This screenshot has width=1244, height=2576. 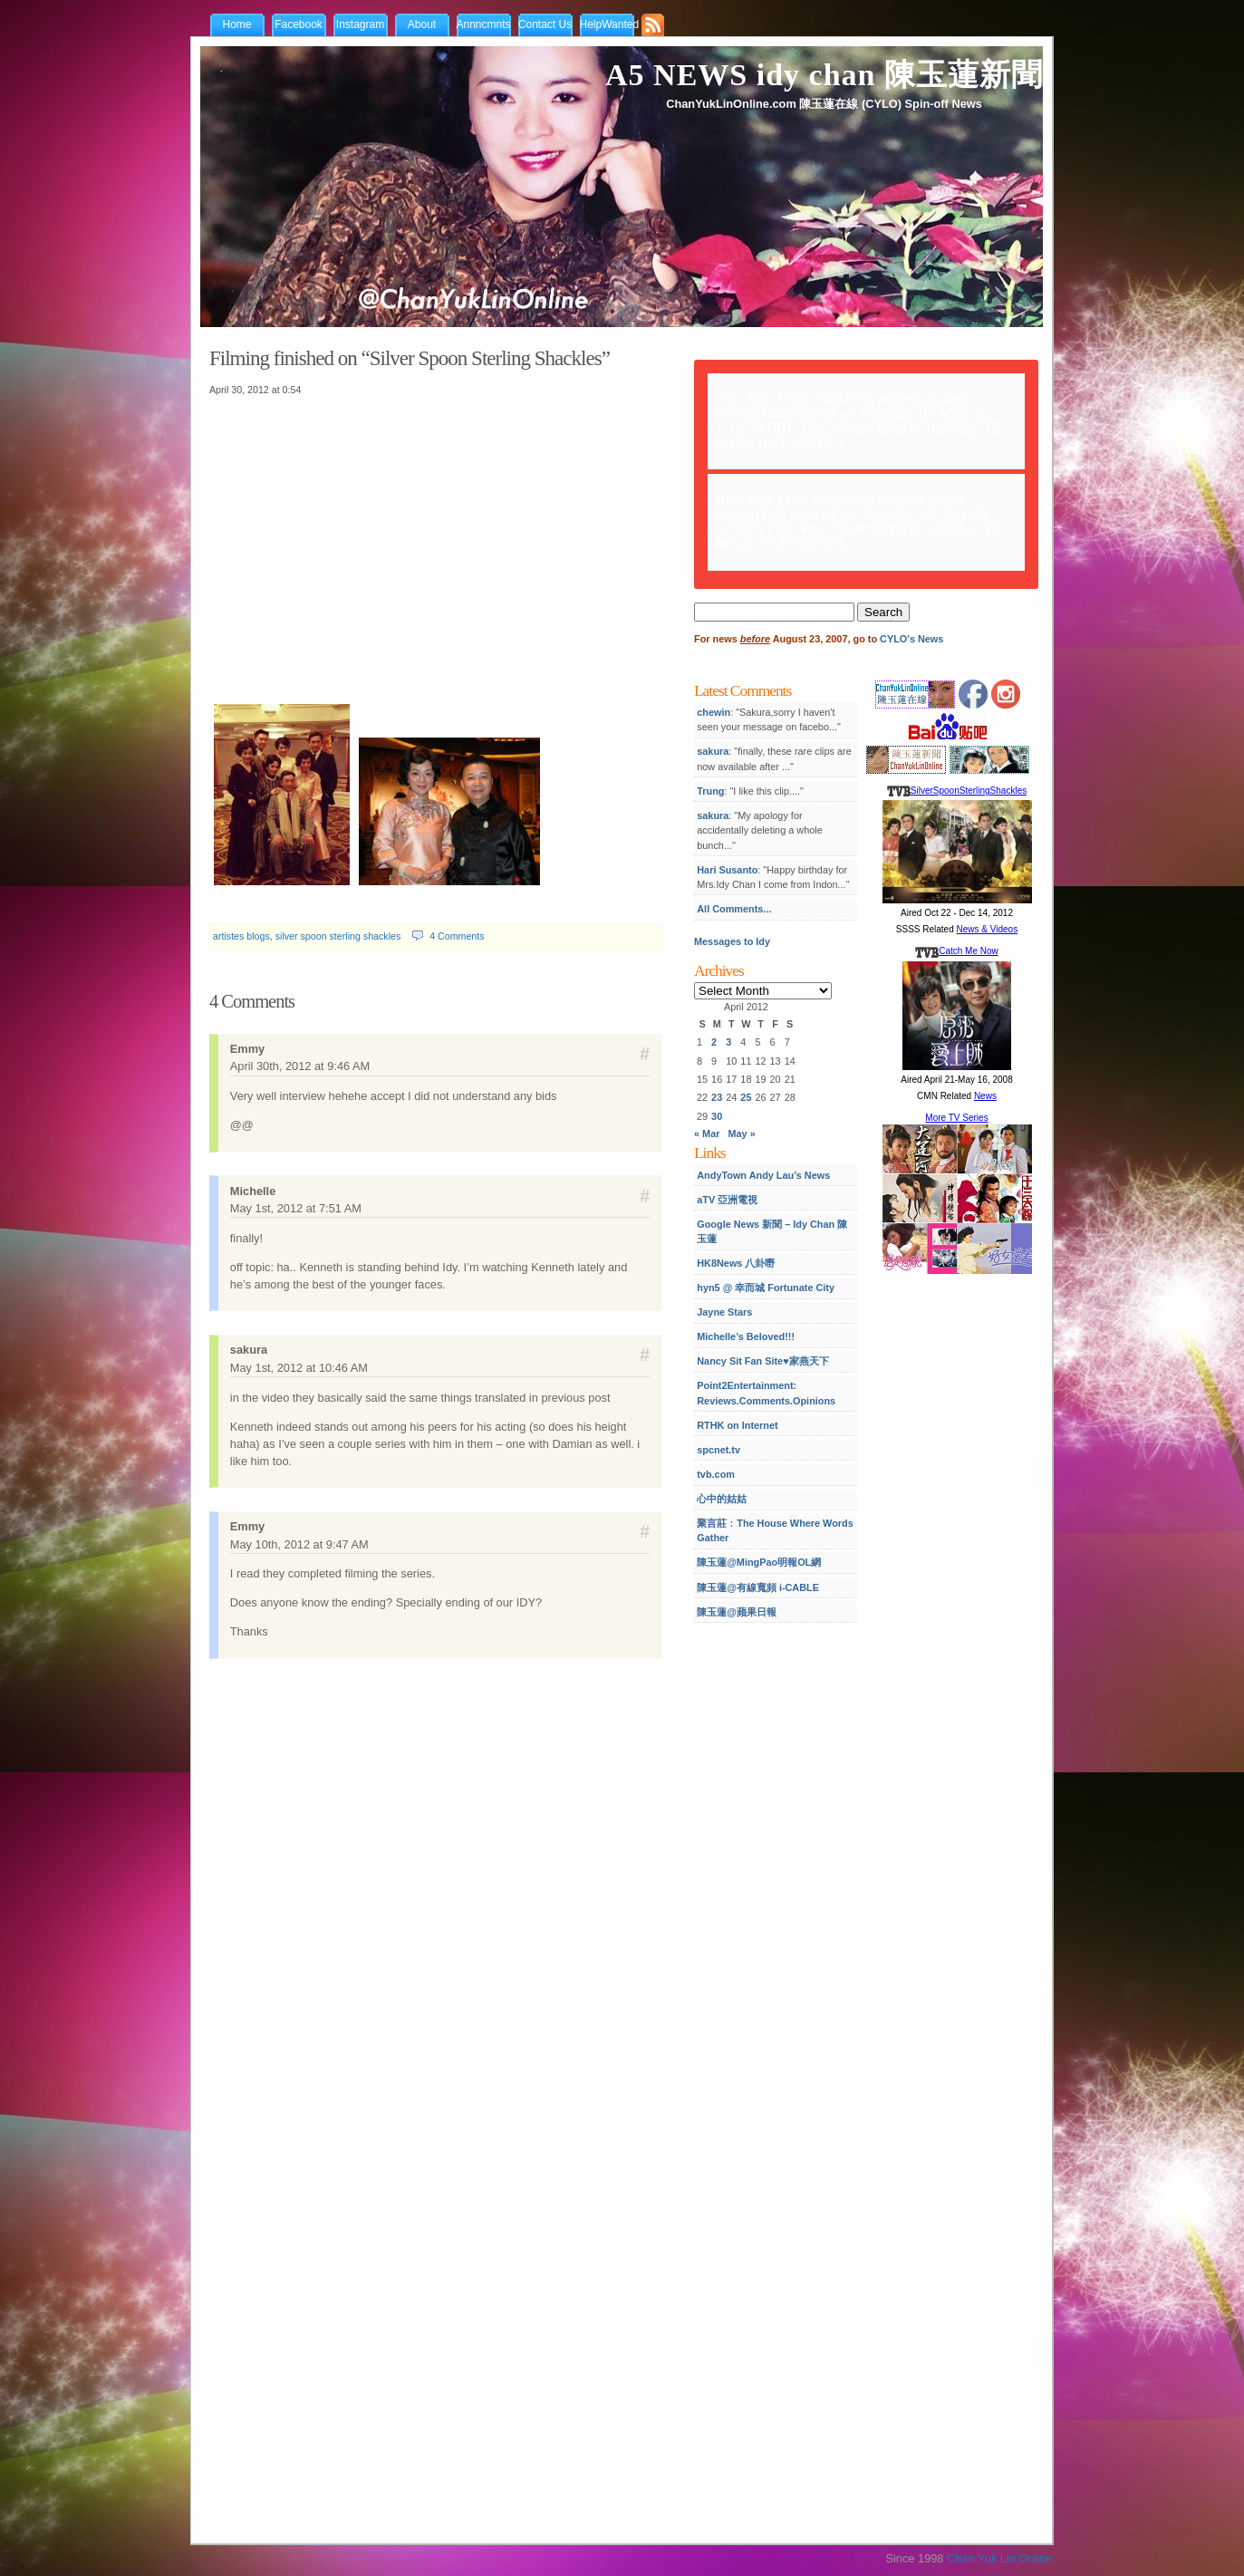 I want to click on spcnet.tv, so click(x=718, y=1449).